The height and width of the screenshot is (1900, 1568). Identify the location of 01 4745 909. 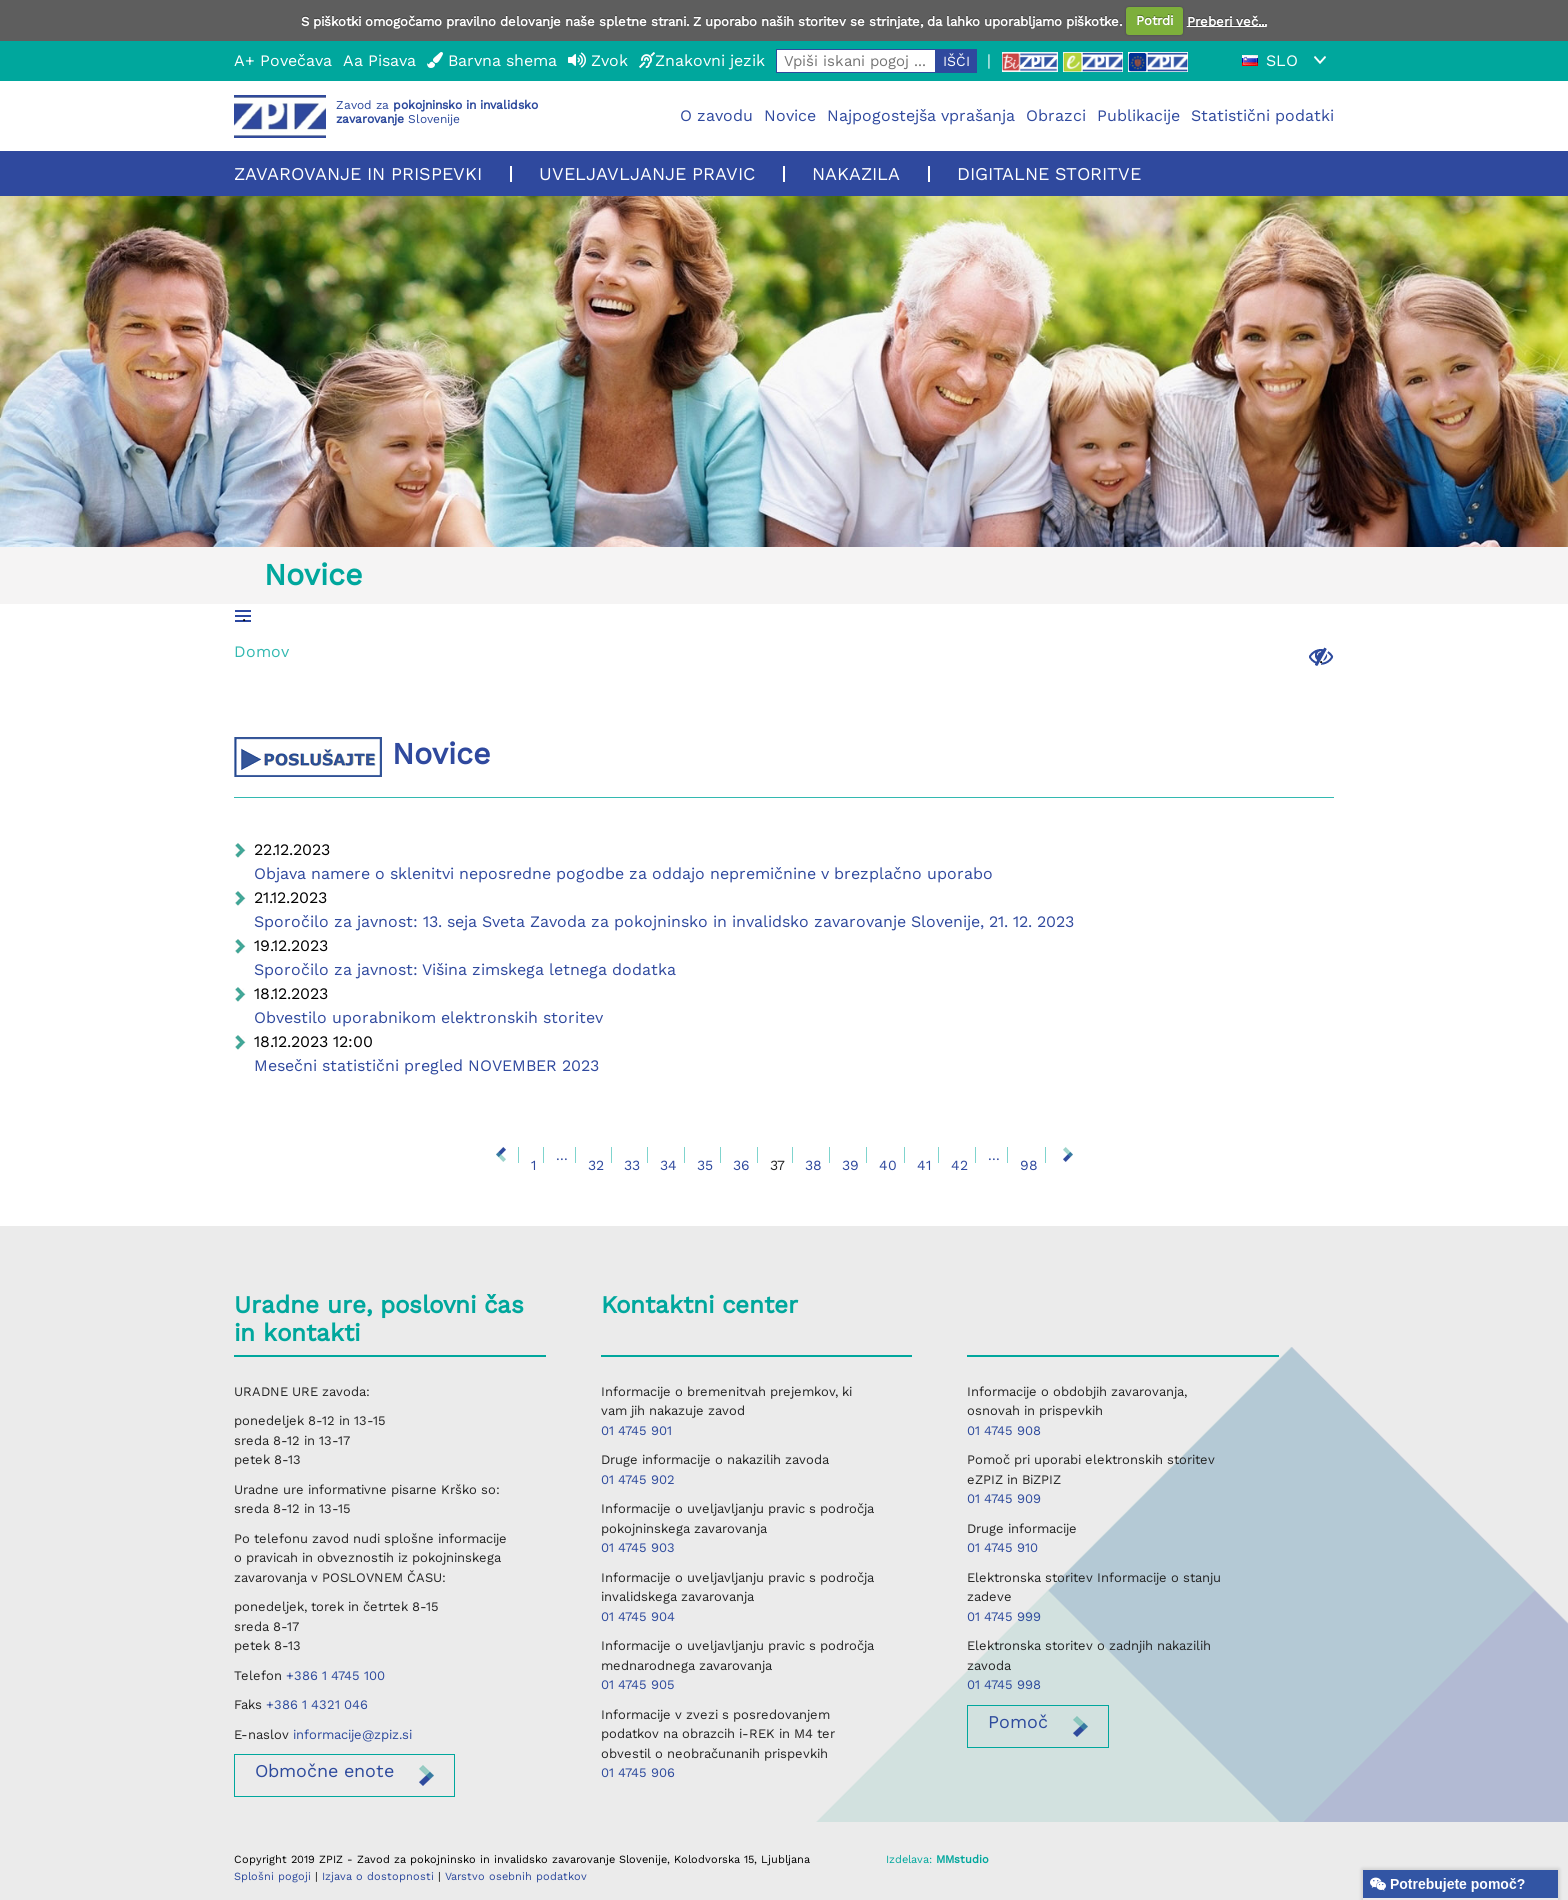
(1004, 1498).